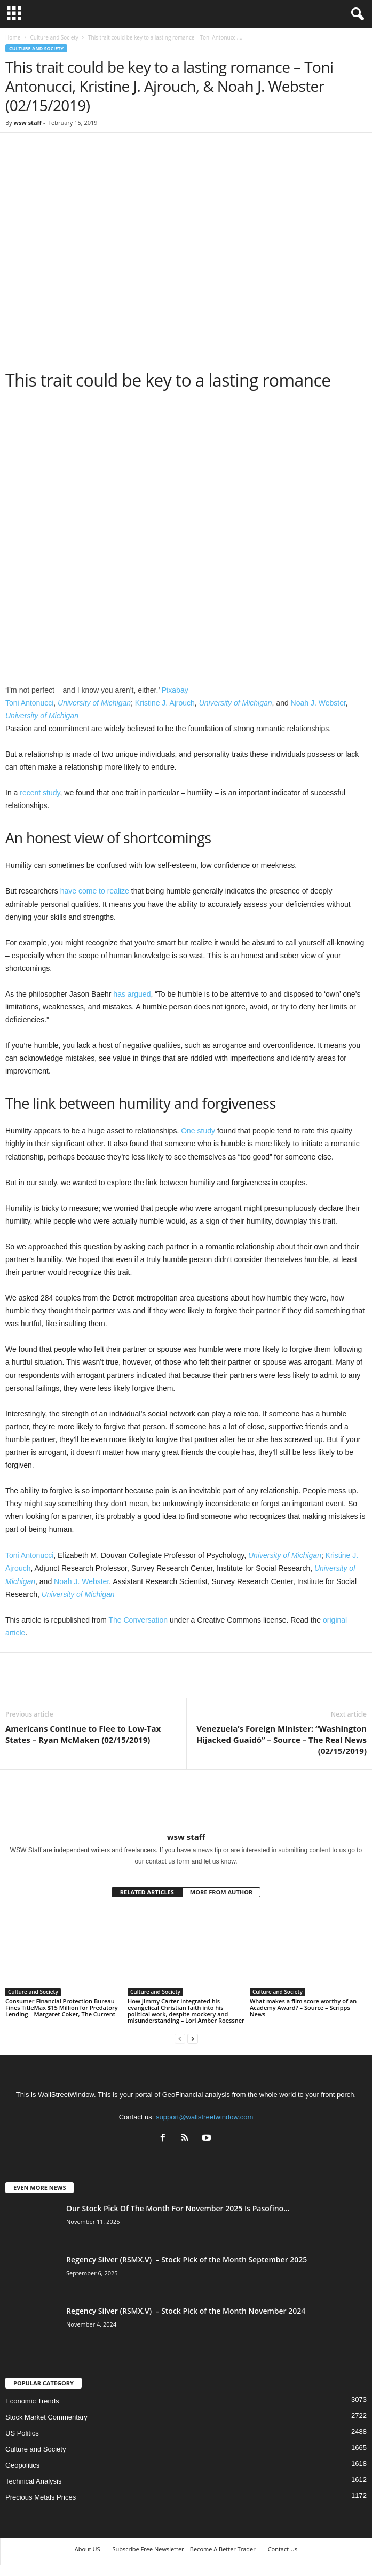 The height and width of the screenshot is (2576, 372). Describe the element at coordinates (83, 1734) in the screenshot. I see `Americans Continue to Flee to Low-Tax States – Ryan McMaken (02/15/2019)` at that location.